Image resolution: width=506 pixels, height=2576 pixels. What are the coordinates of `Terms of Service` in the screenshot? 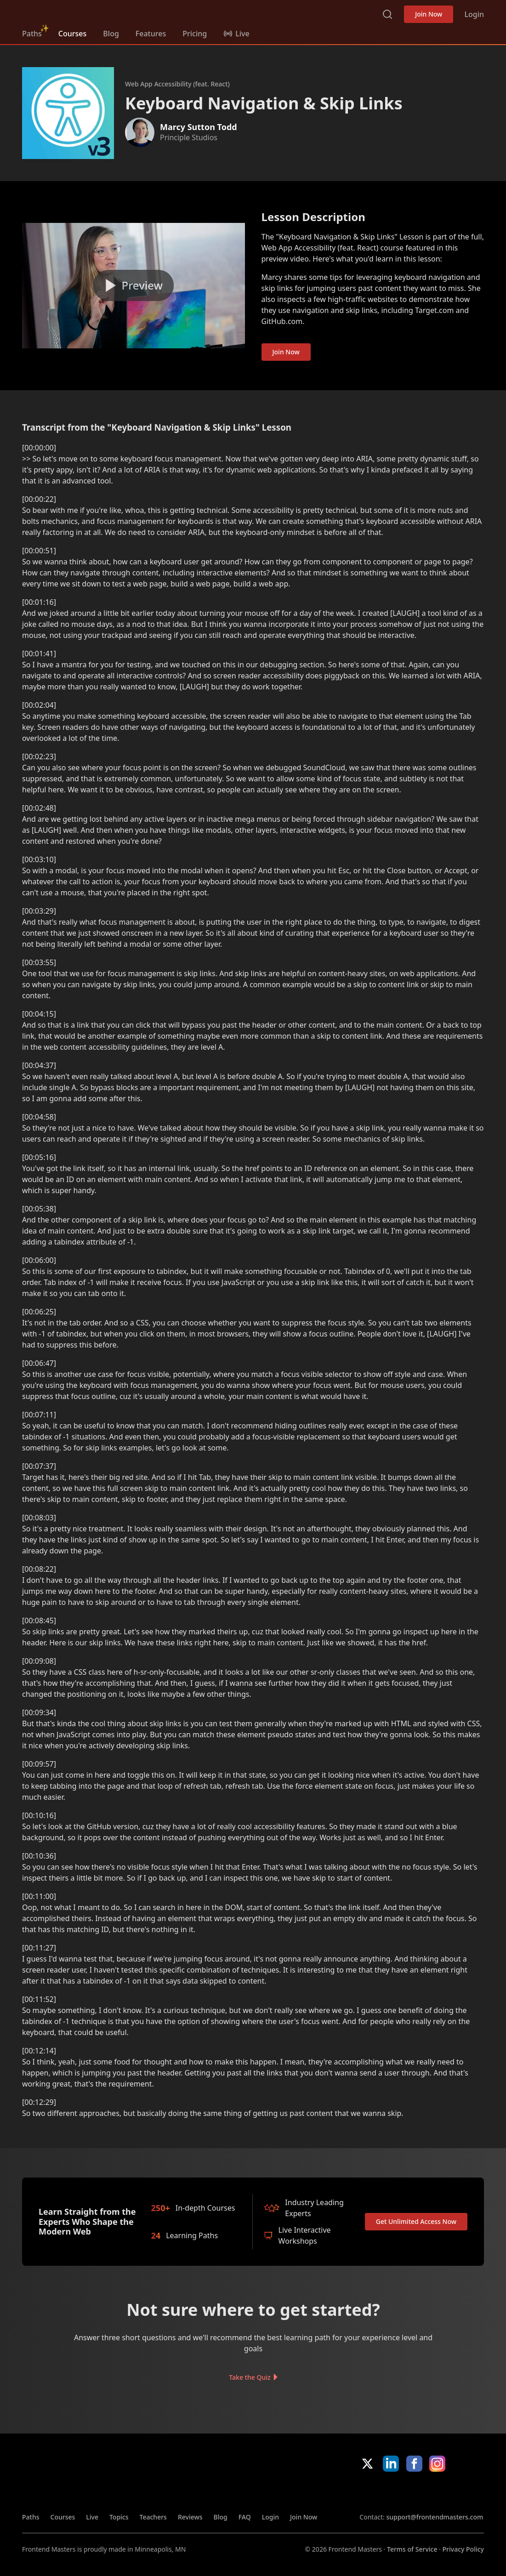 It's located at (412, 2549).